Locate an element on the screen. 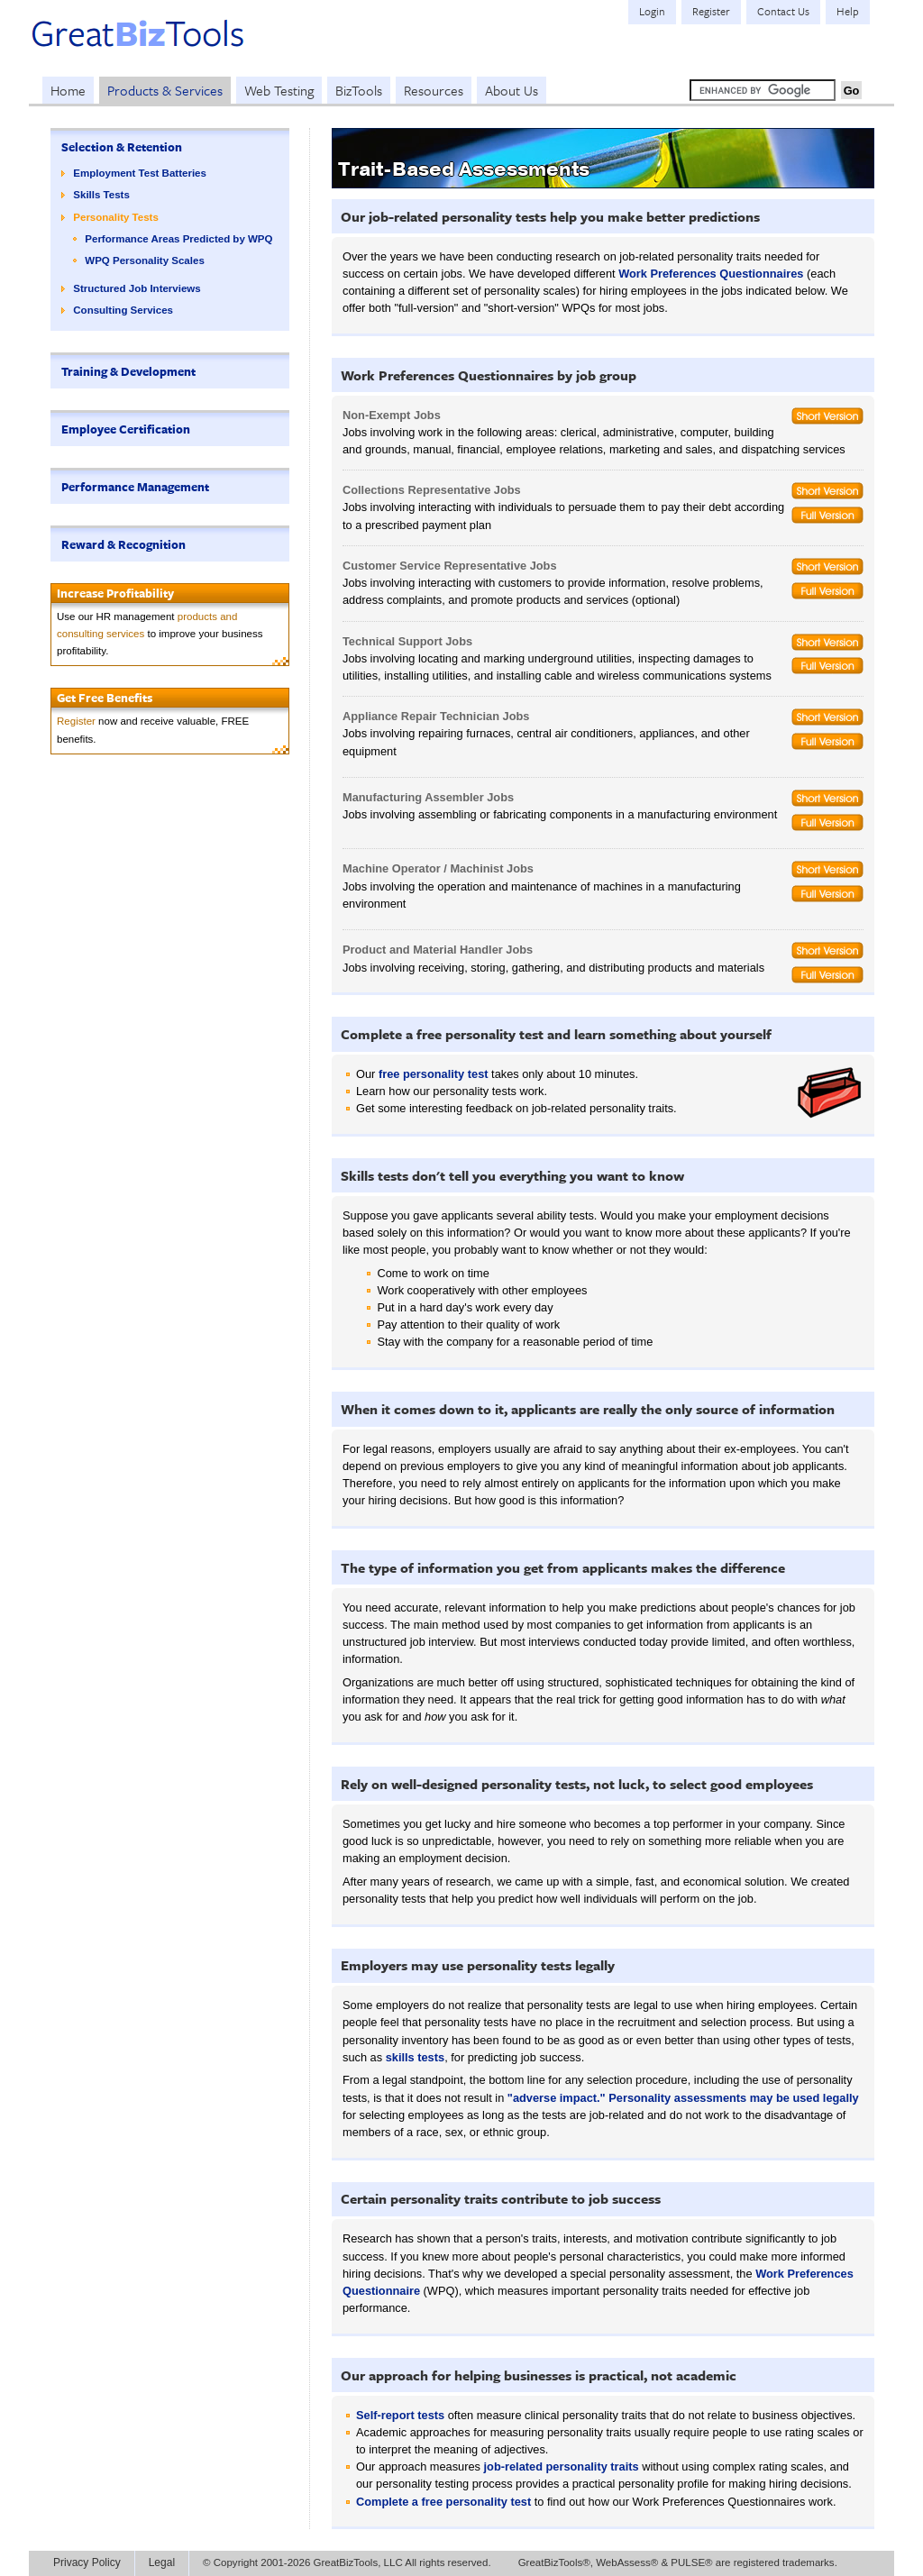 This screenshot has width=923, height=2576. GreatBizTools®, WebAssess® & PULSE® are registered trademarks. is located at coordinates (677, 2562).